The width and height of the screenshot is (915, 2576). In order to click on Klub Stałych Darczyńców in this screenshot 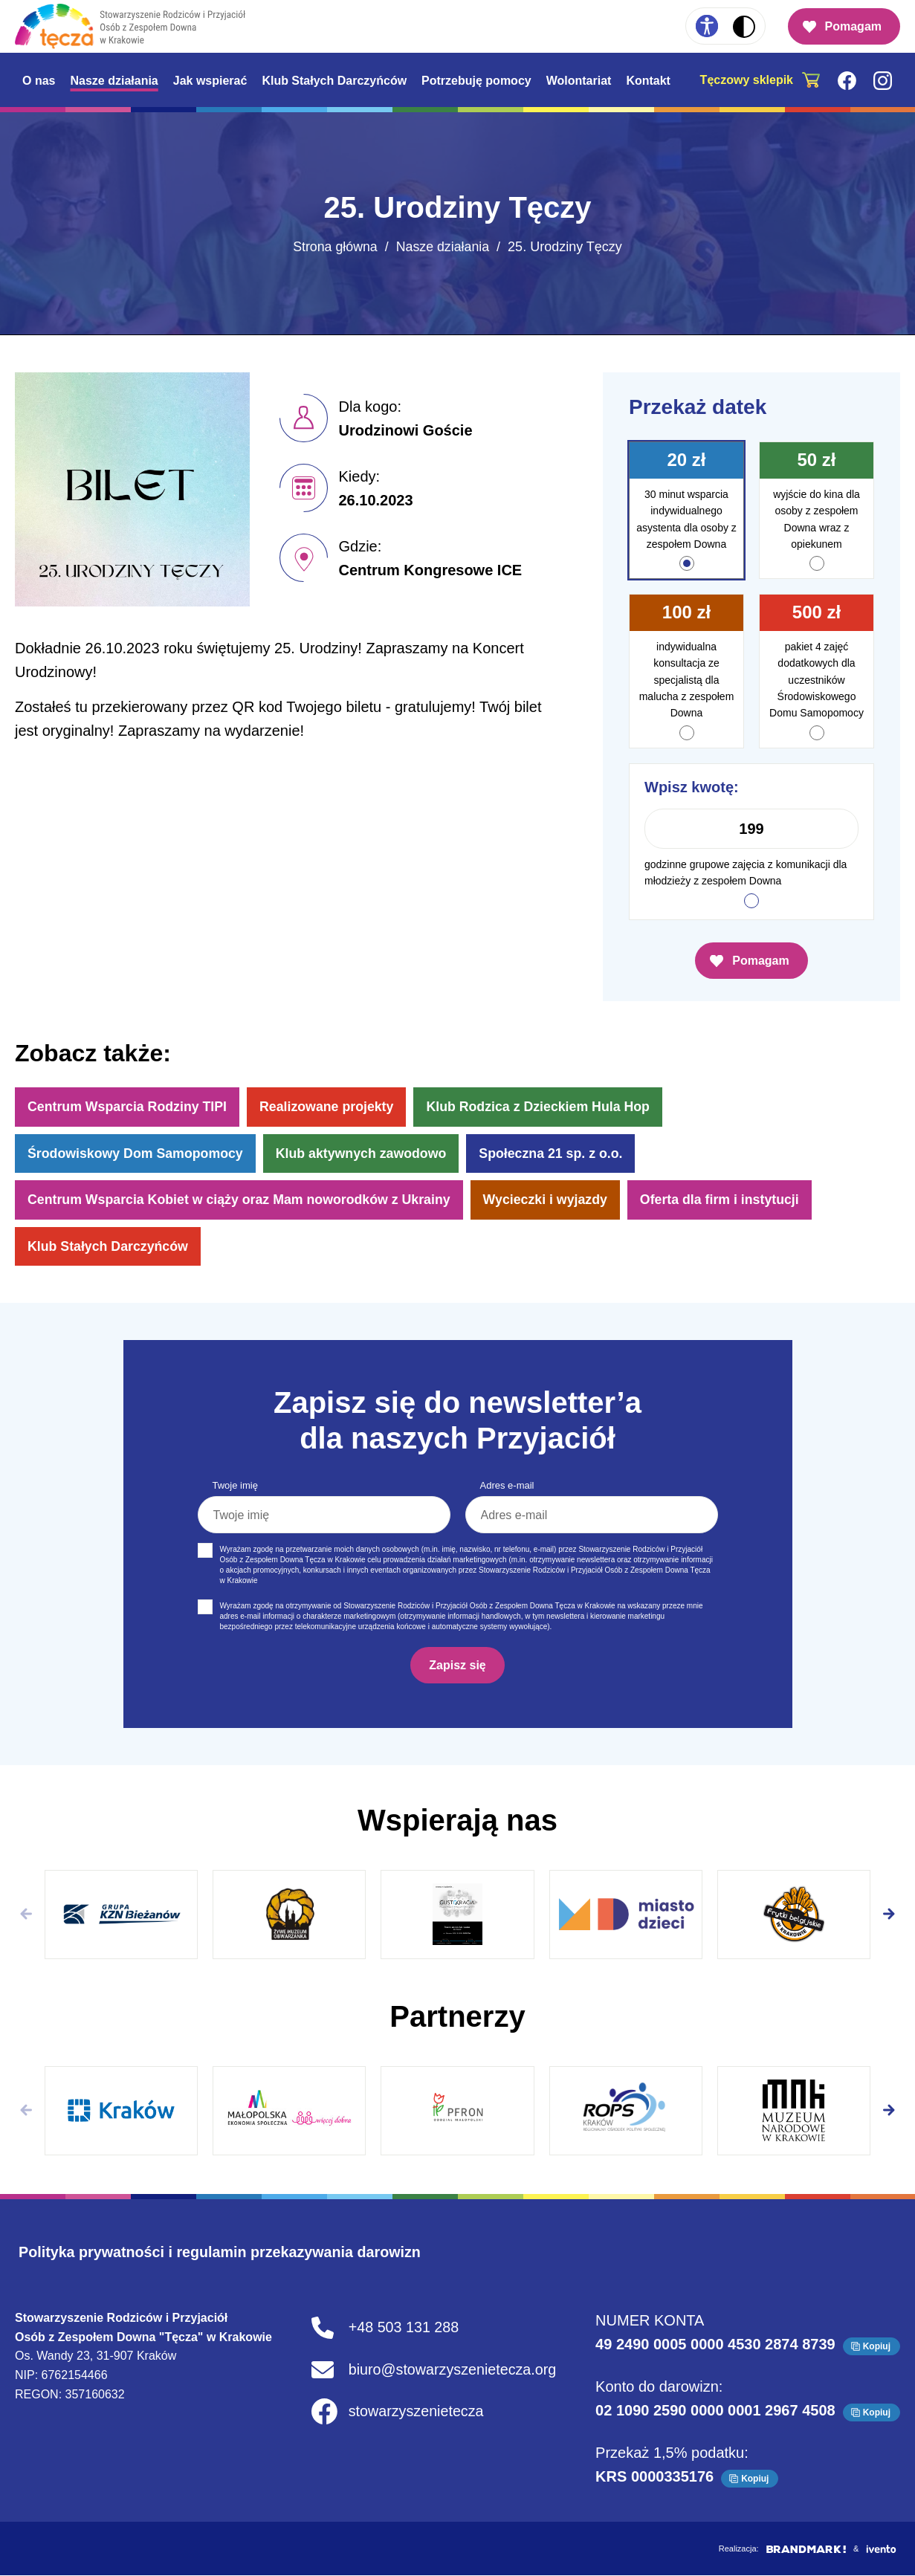, I will do `click(334, 80)`.